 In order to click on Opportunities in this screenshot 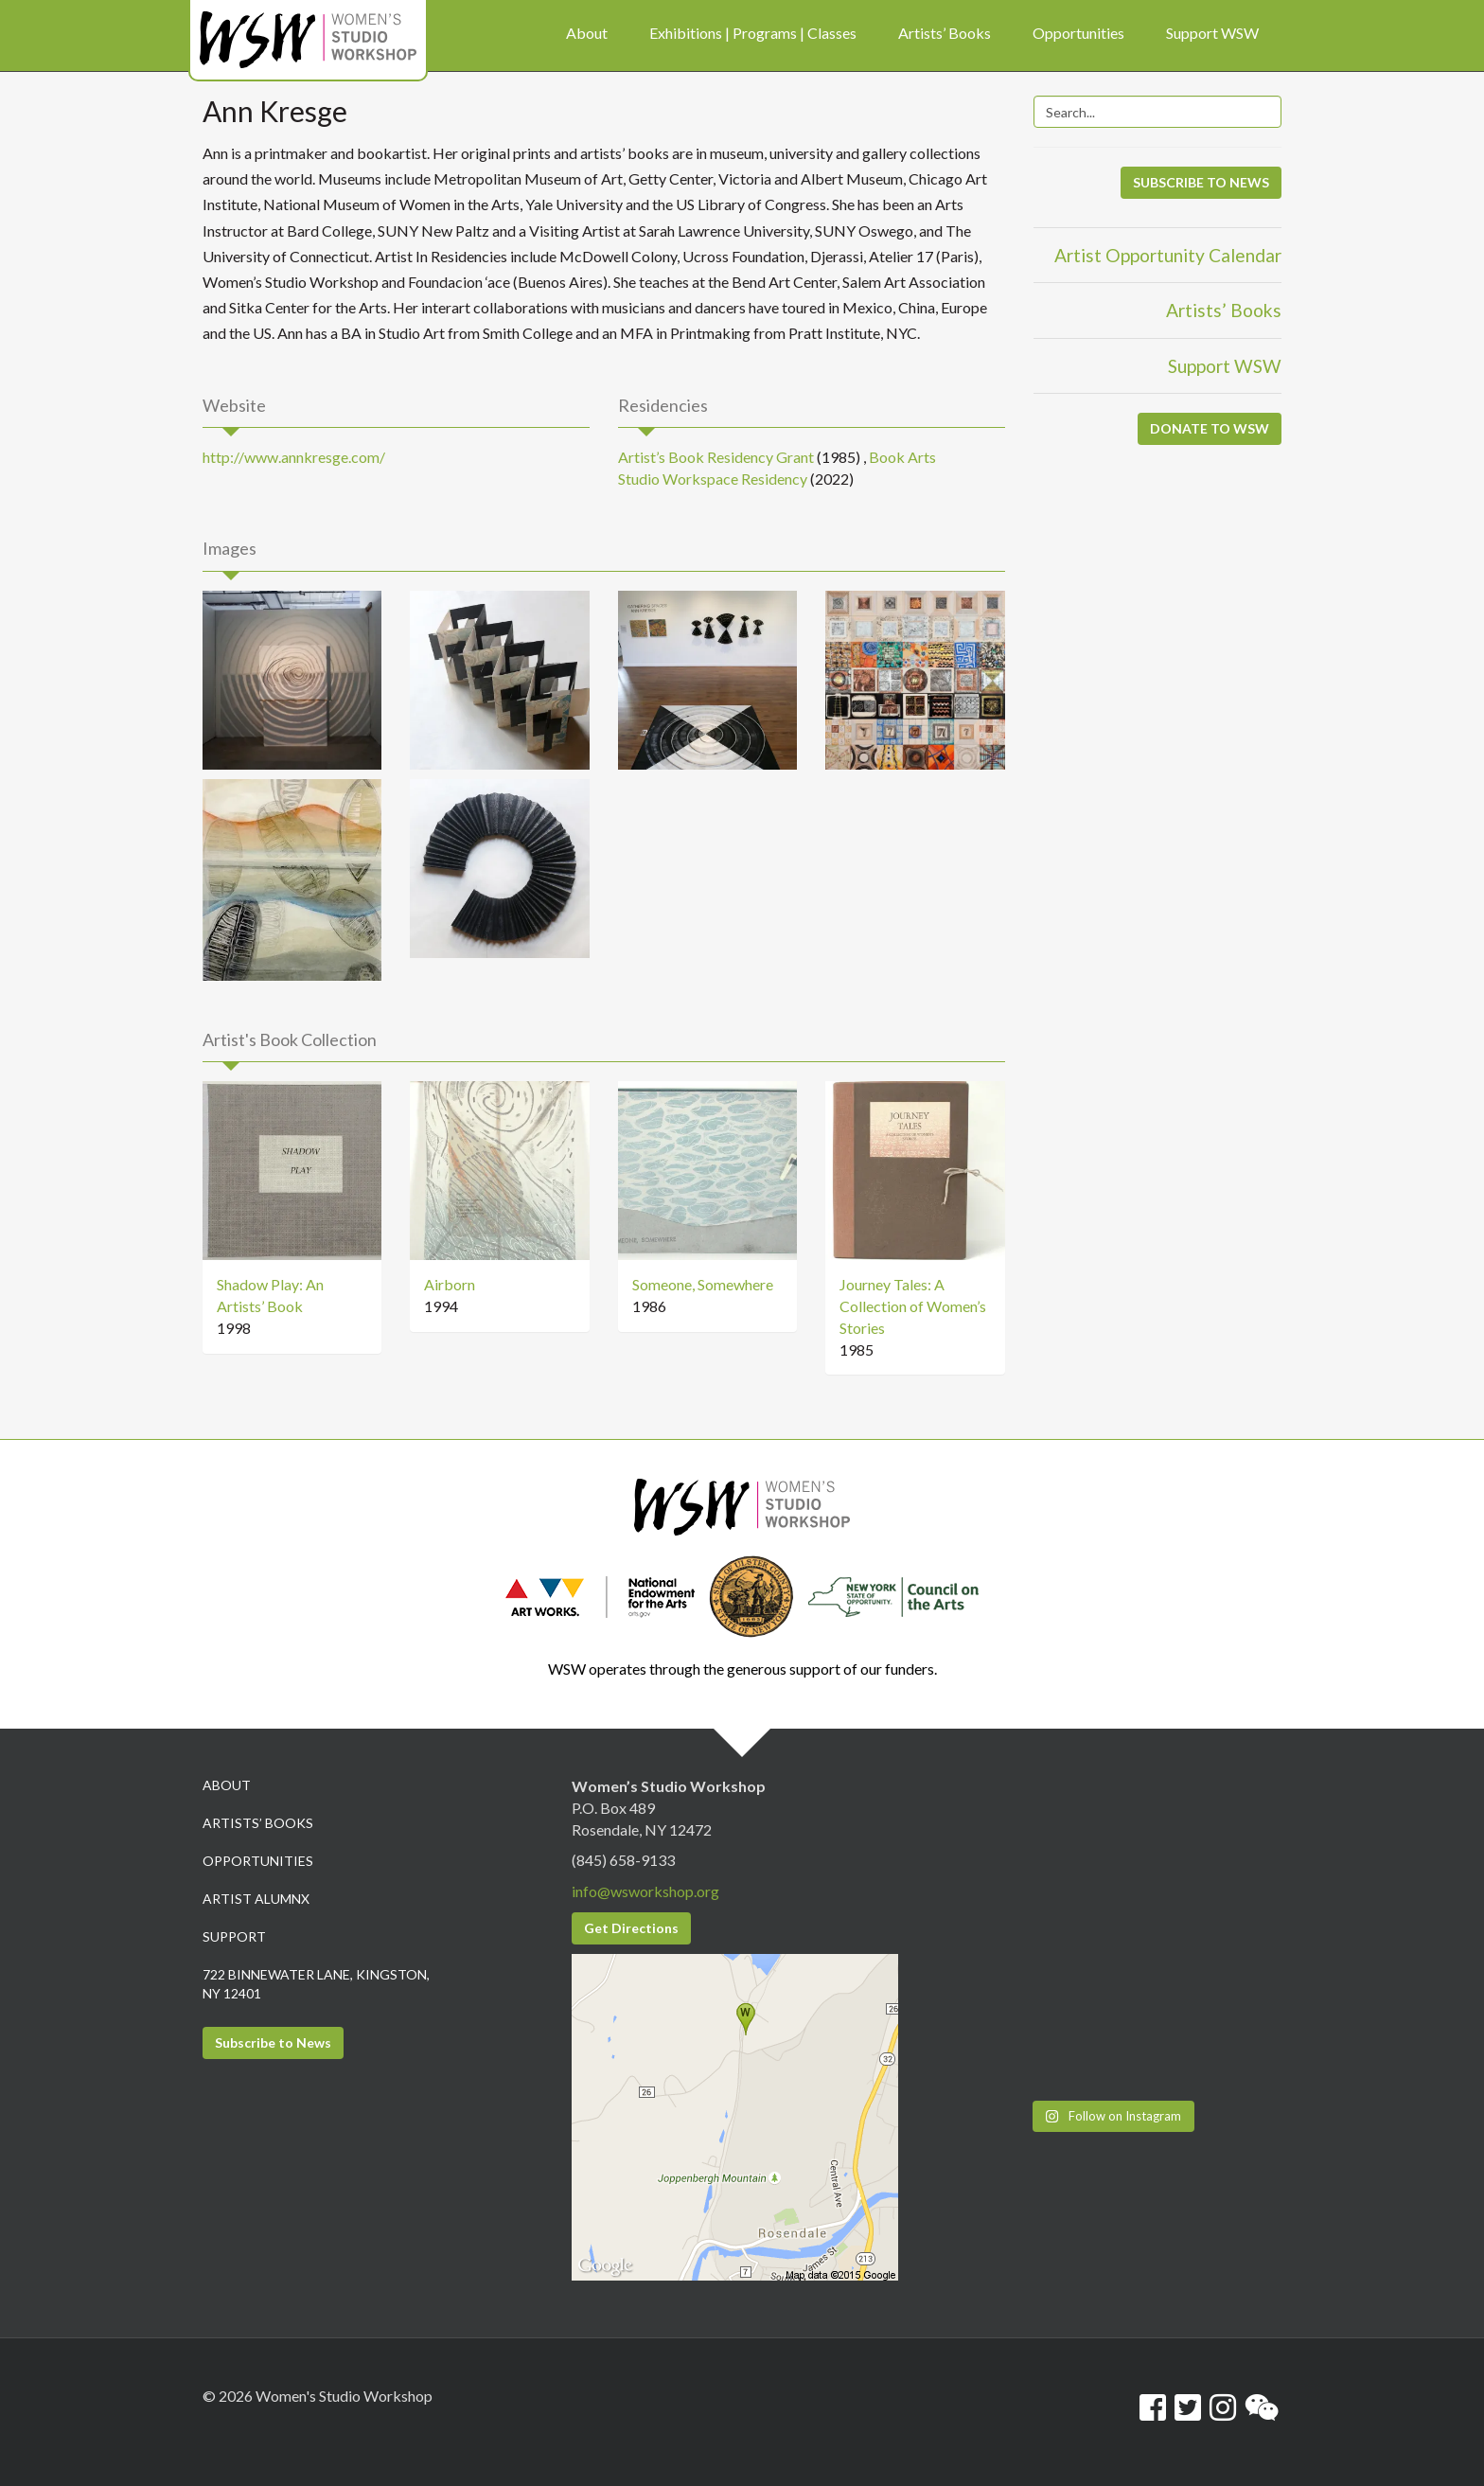, I will do `click(258, 1861)`.